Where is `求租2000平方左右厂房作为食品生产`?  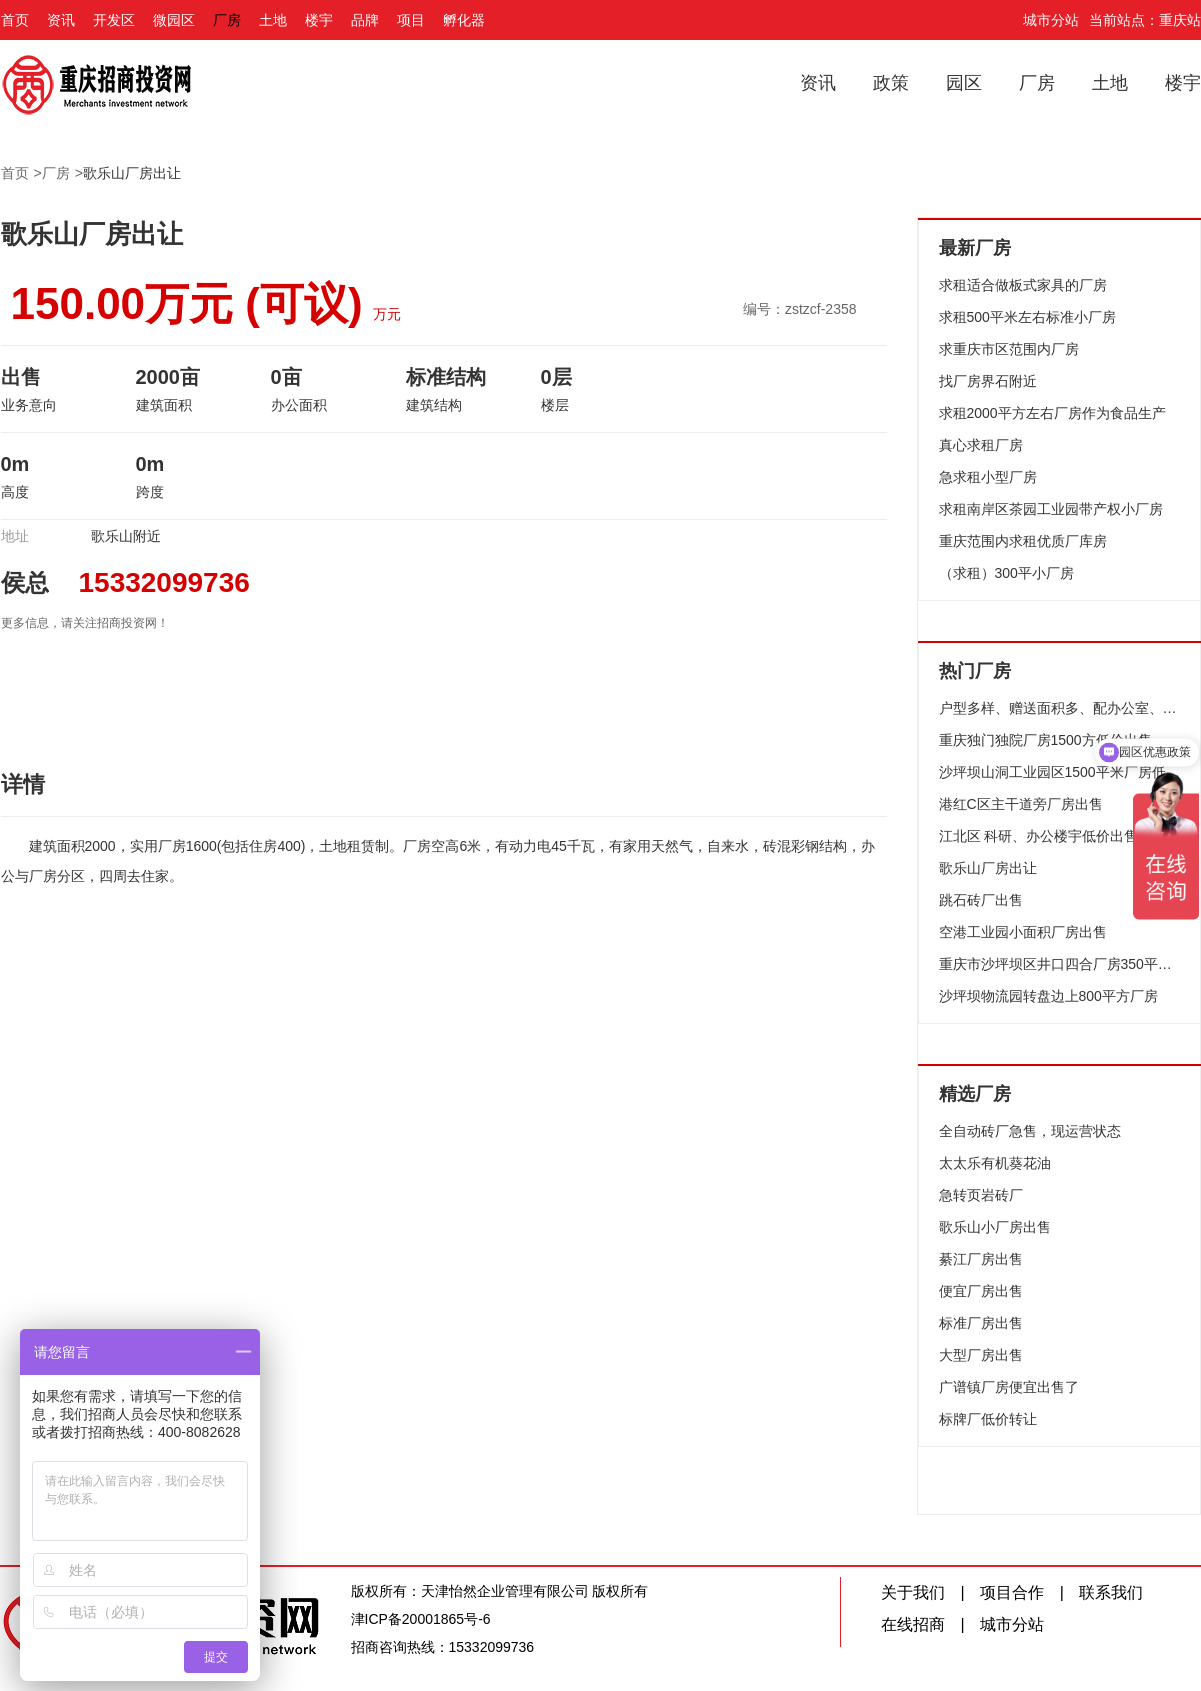
求租2000平方左右厂房作为食品生产 is located at coordinates (1052, 413).